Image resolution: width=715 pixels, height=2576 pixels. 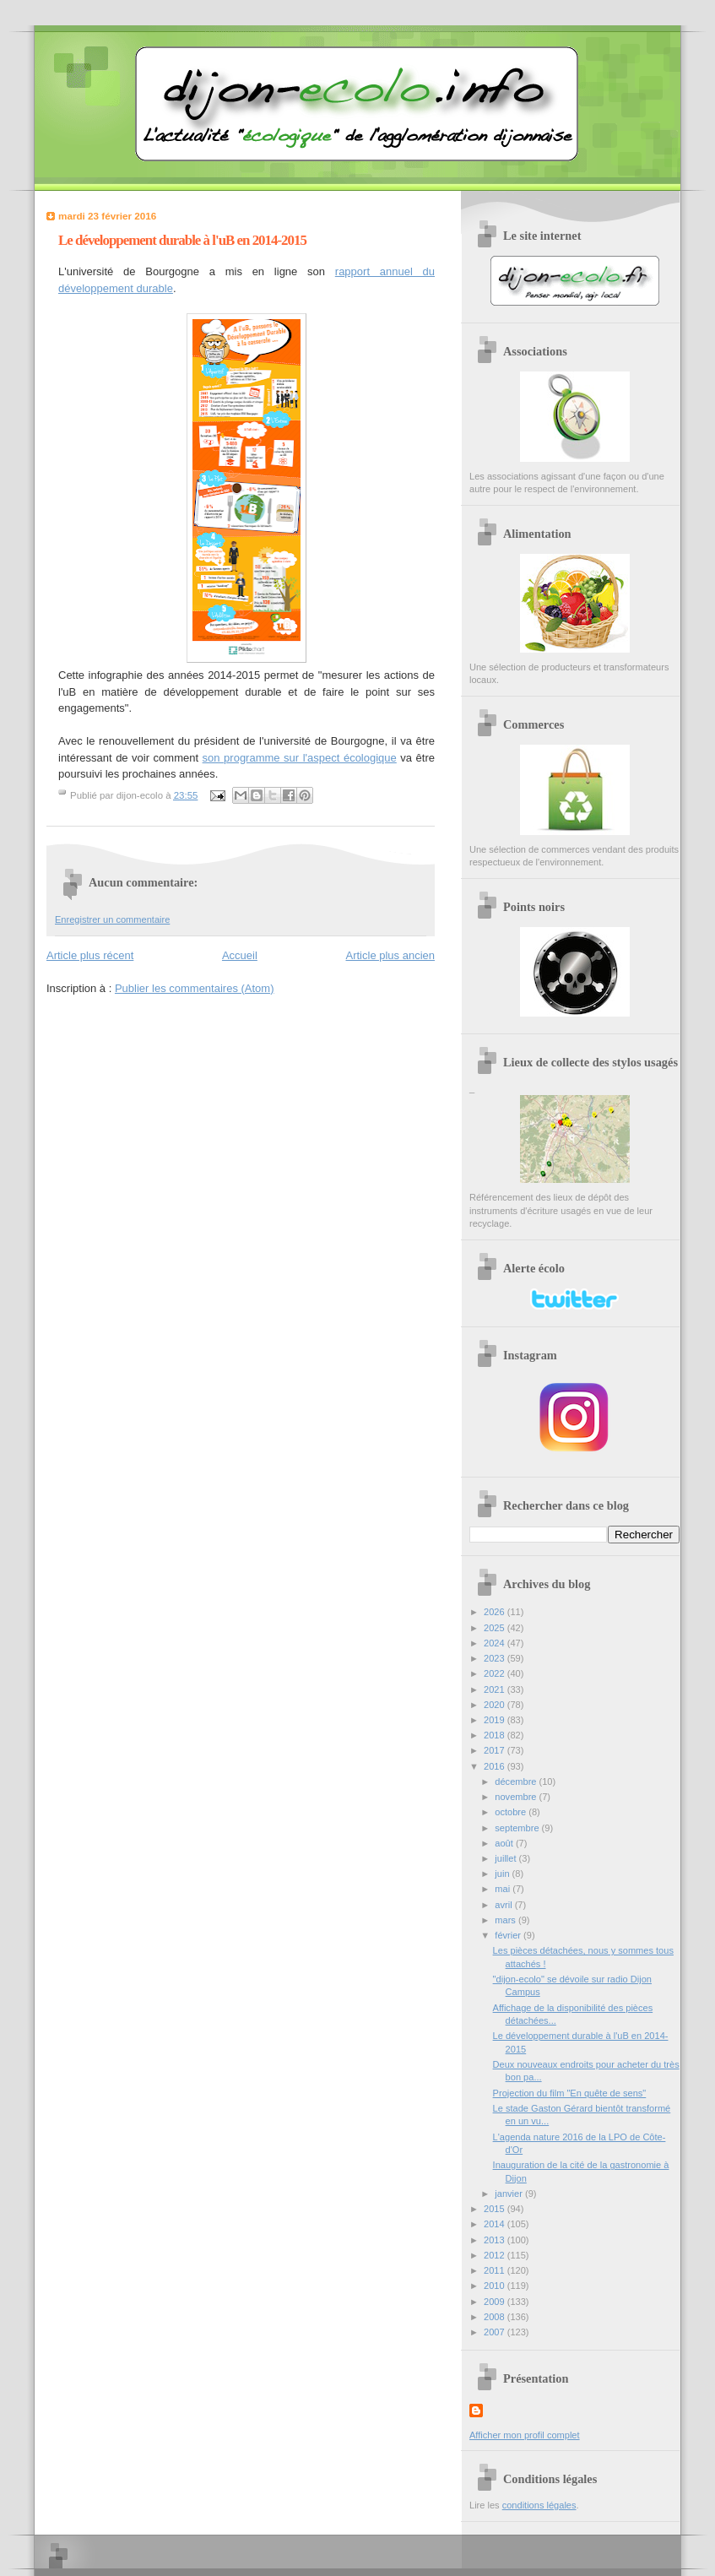 What do you see at coordinates (570, 2093) in the screenshot?
I see `Projection du film "En quête de sens"` at bounding box center [570, 2093].